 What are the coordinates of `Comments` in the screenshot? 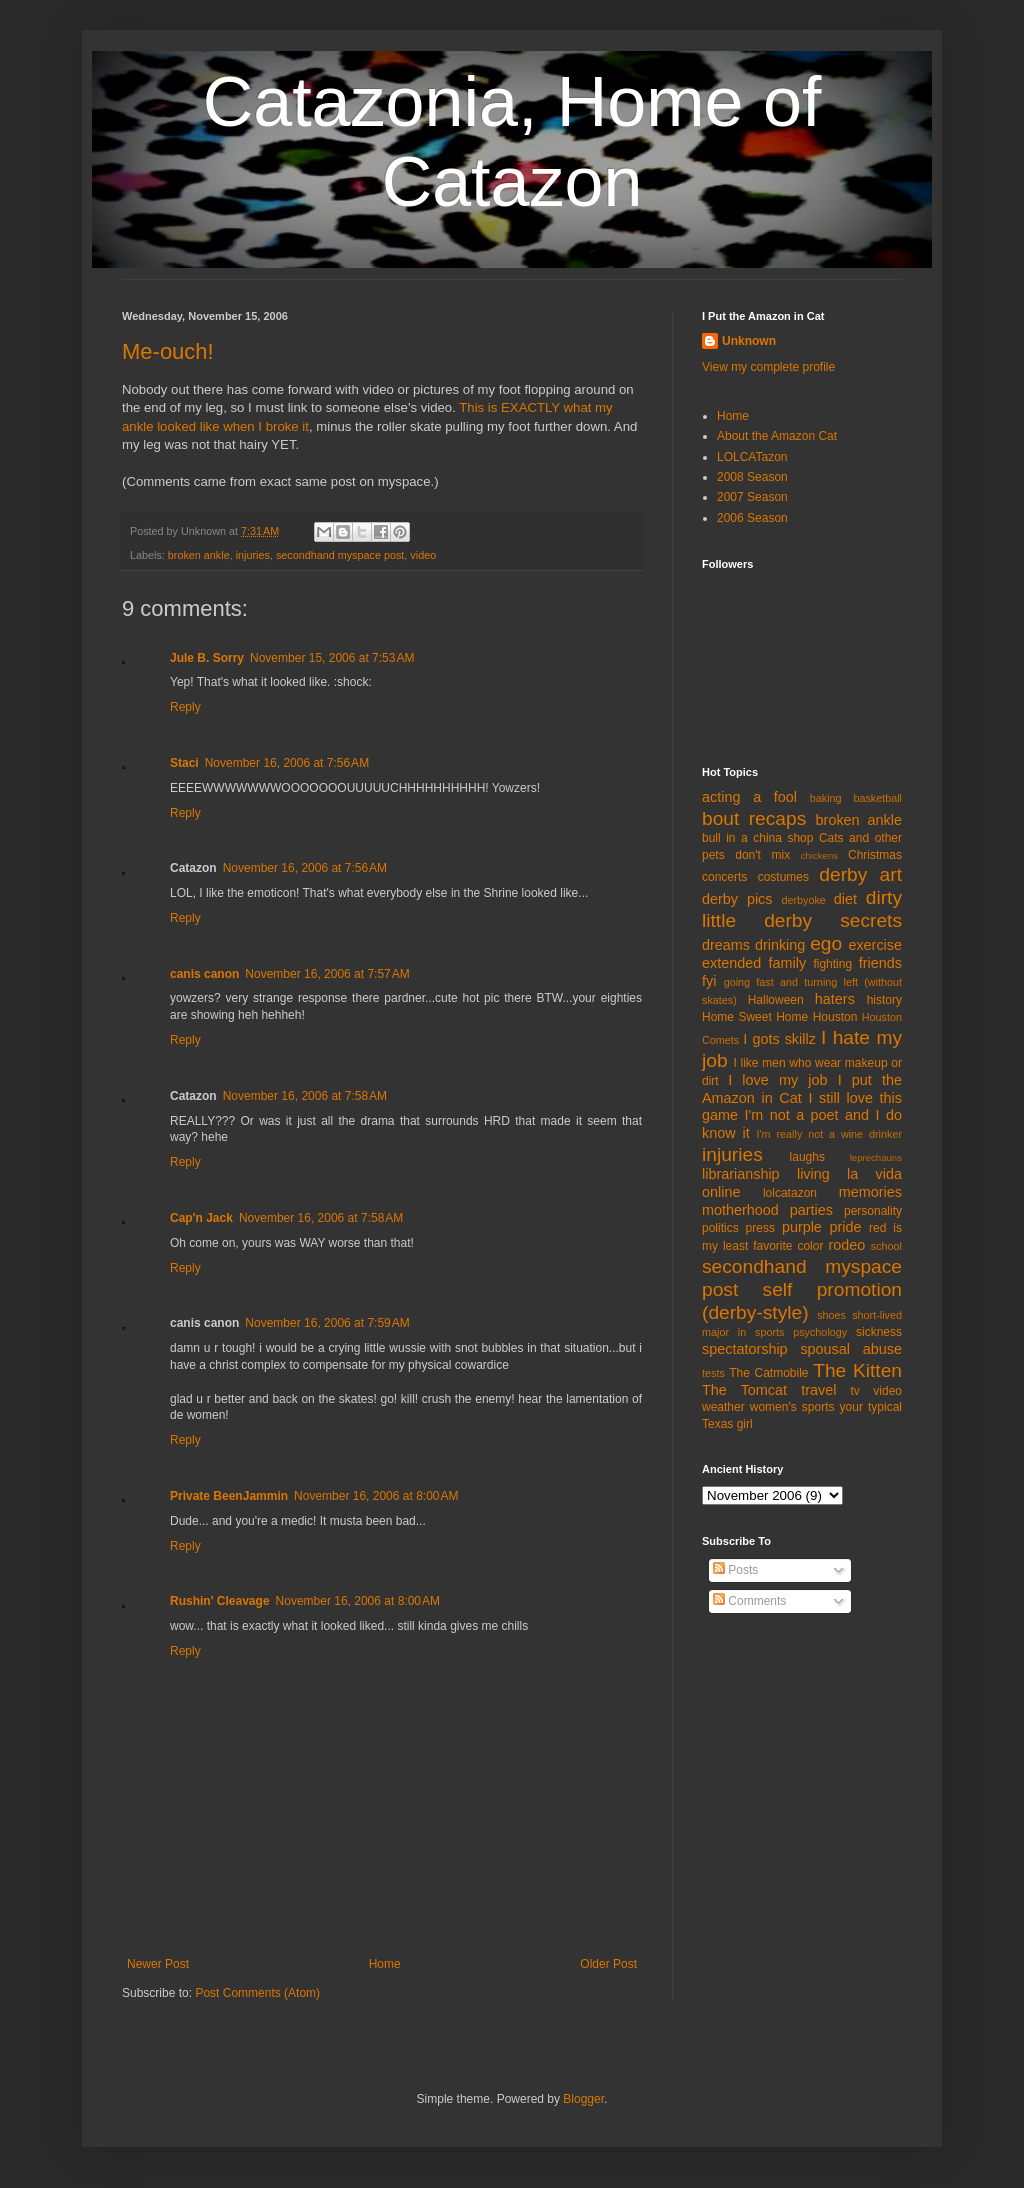 It's located at (749, 1601).